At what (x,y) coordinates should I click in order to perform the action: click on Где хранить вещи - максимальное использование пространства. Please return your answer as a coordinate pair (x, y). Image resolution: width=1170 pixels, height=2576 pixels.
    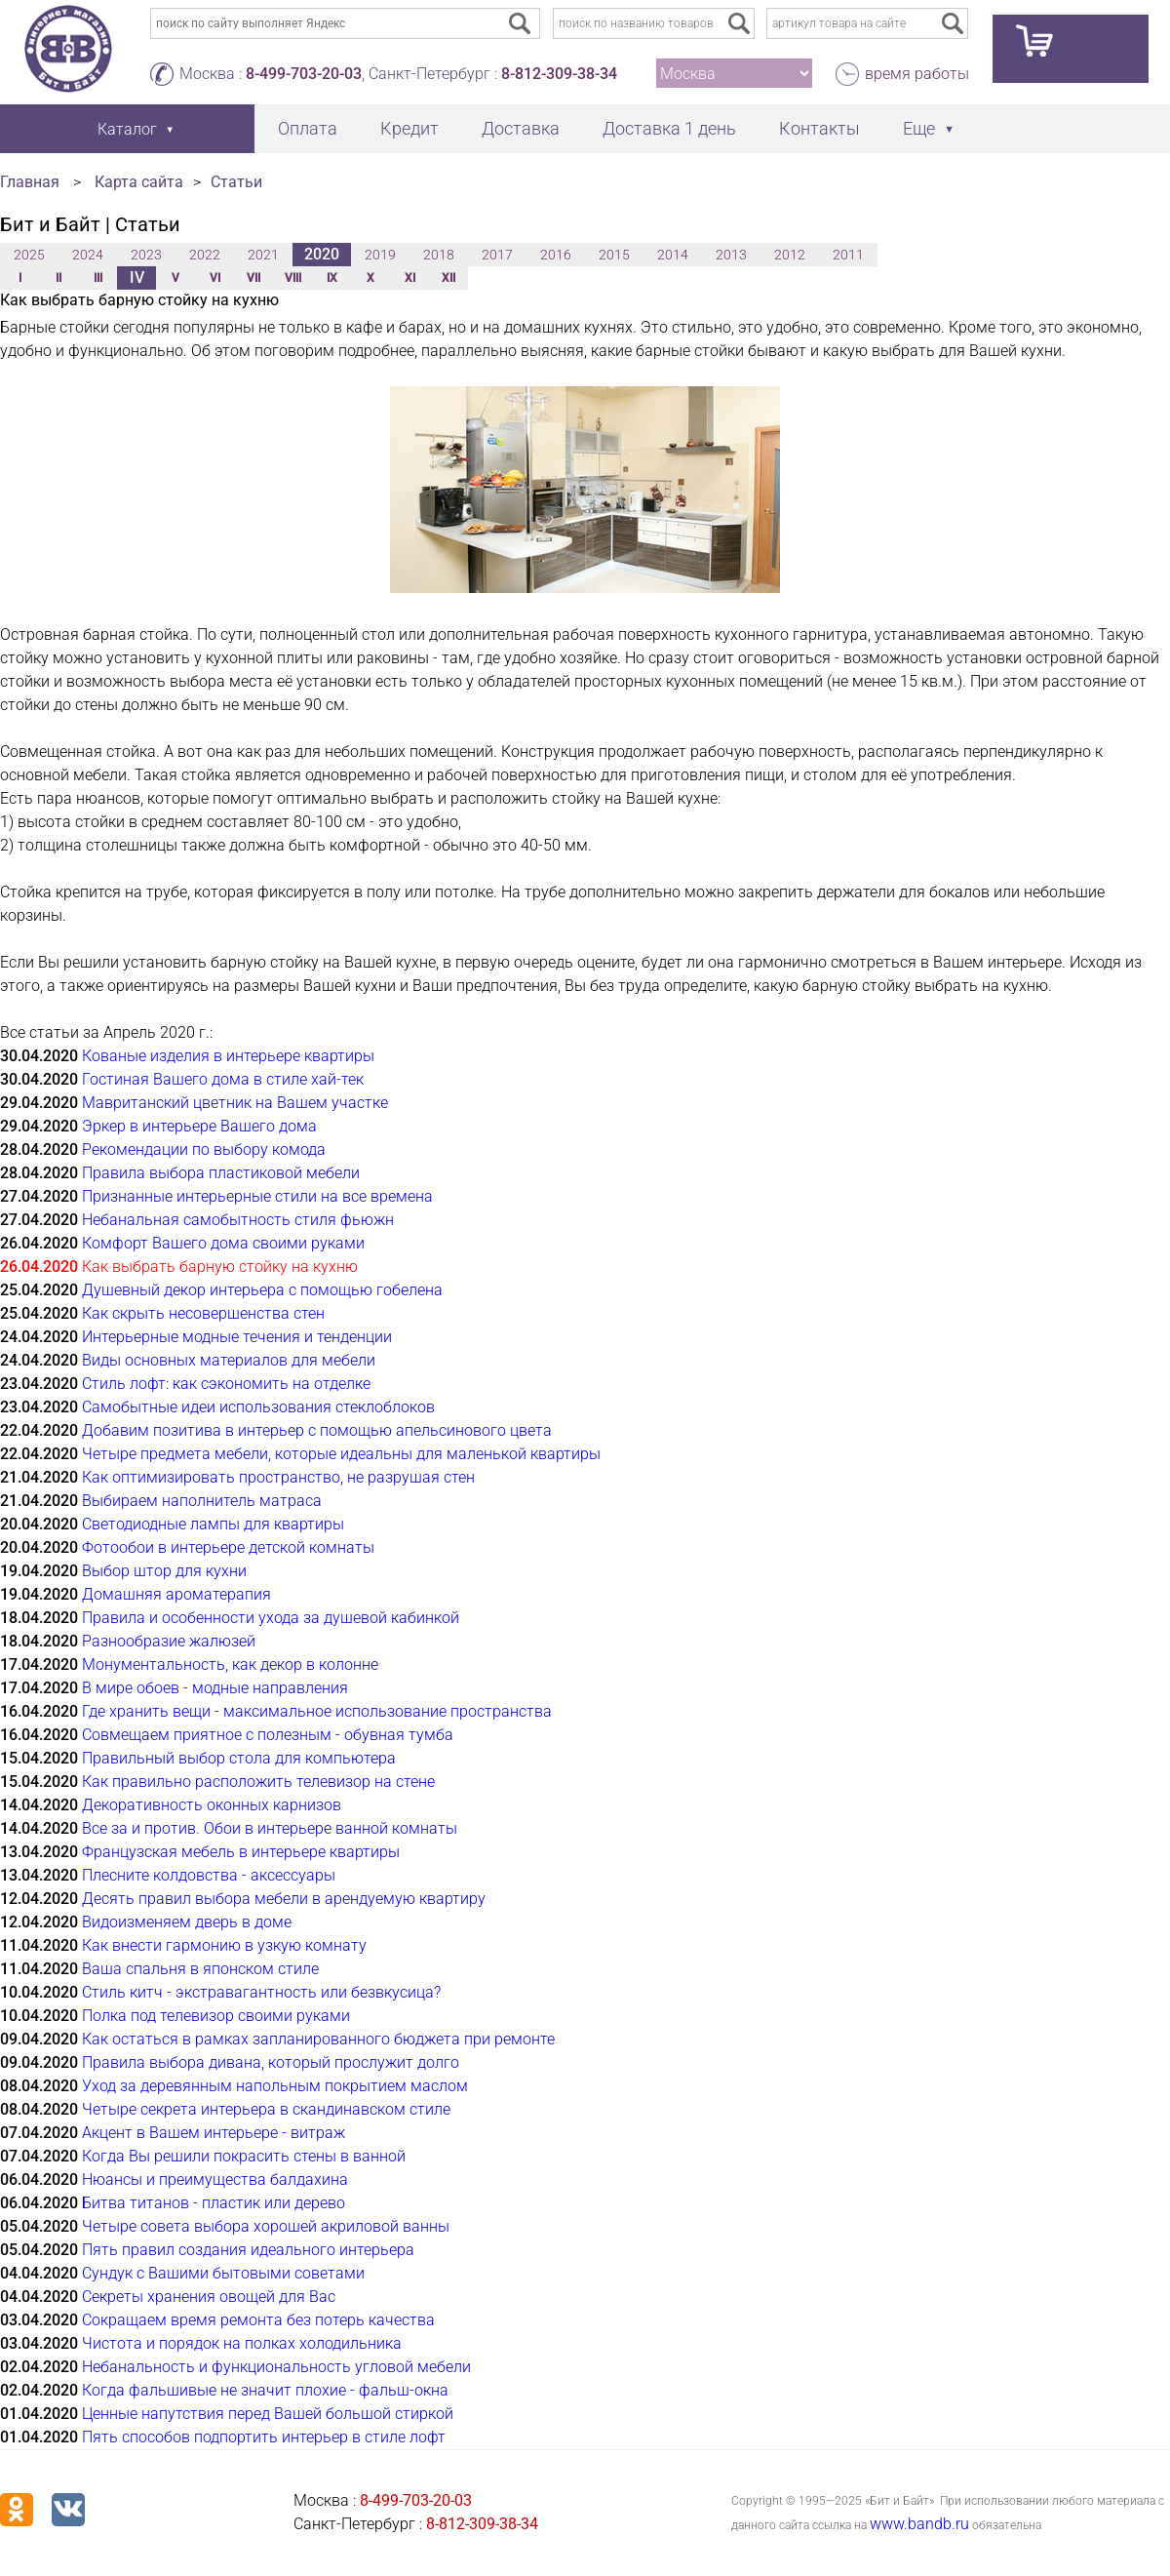
    Looking at the image, I should click on (317, 1711).